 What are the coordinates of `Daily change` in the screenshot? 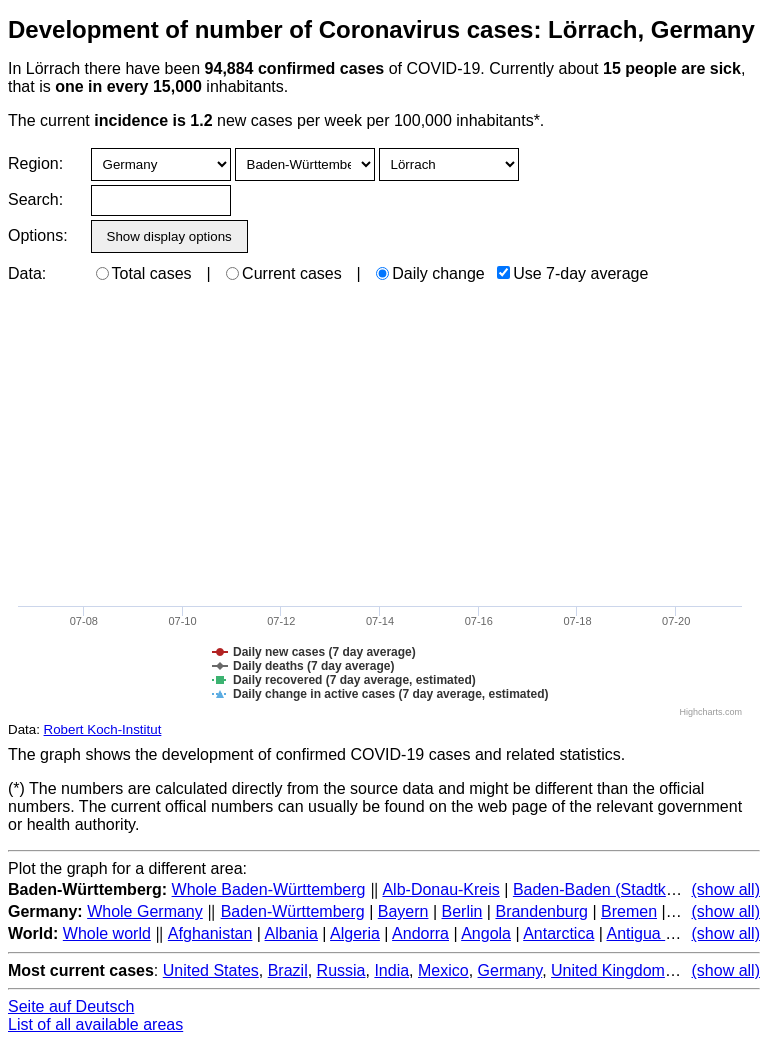 It's located at (430, 273).